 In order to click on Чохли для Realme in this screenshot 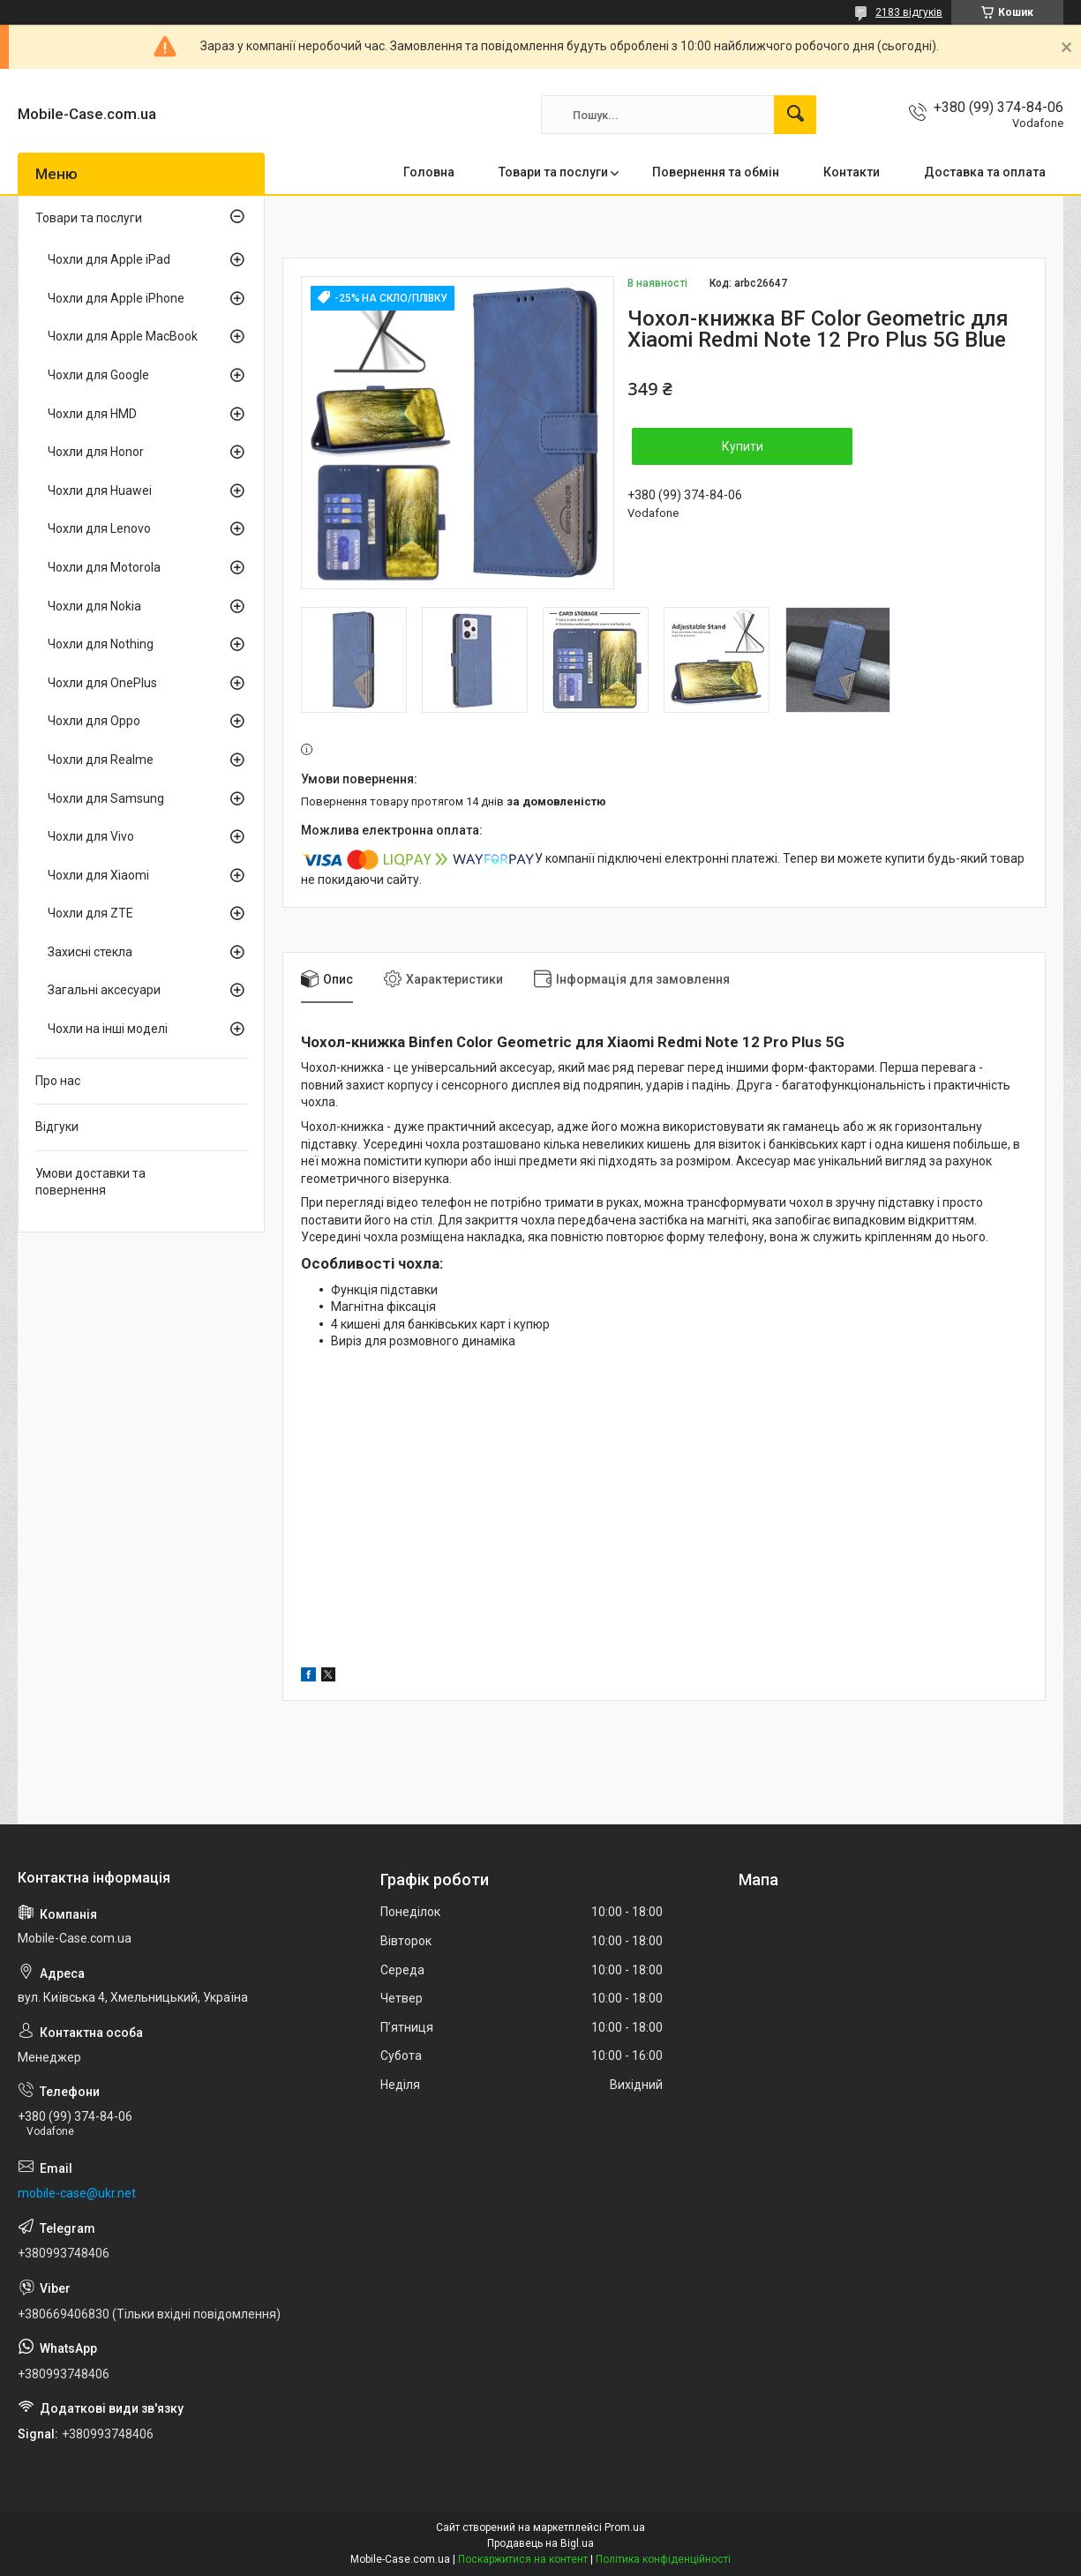, I will do `click(101, 760)`.